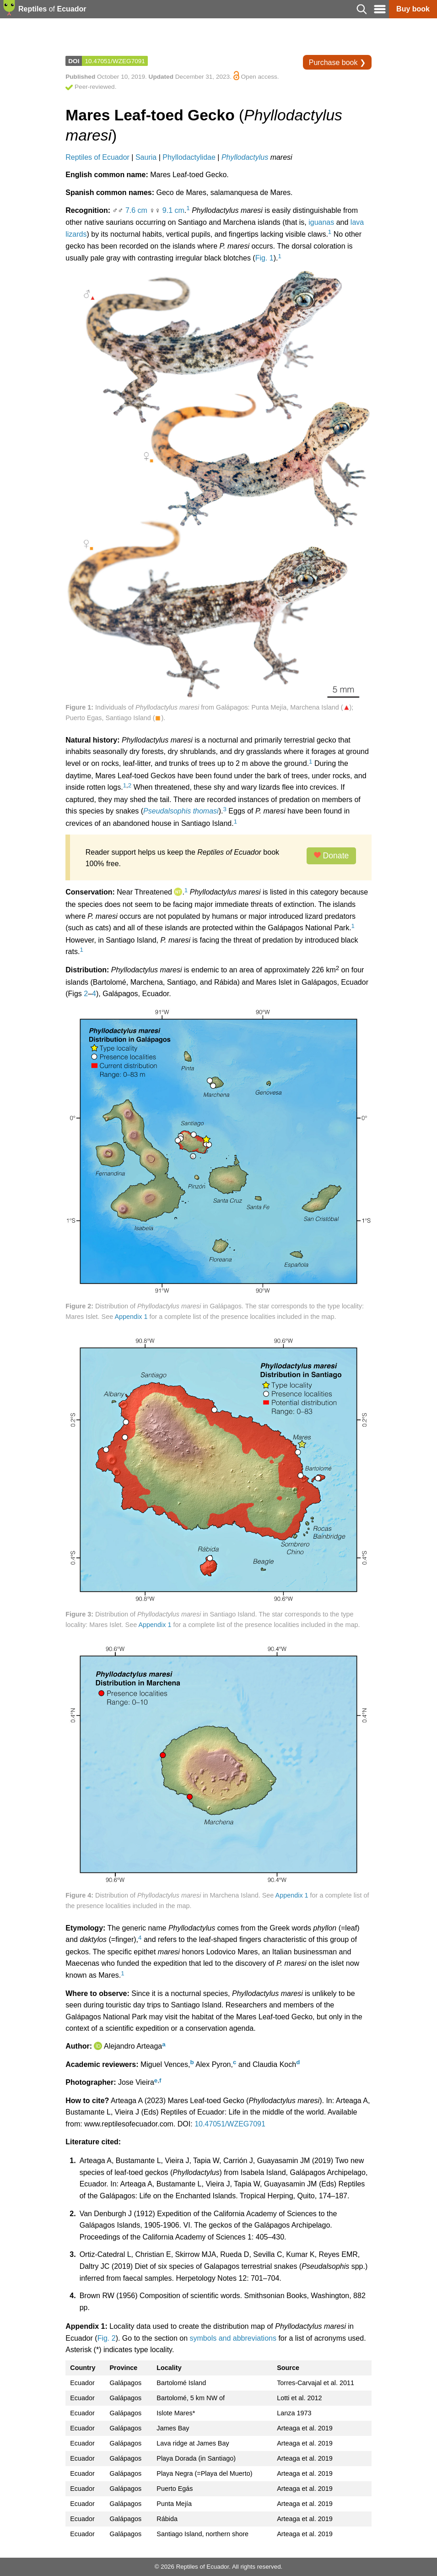 The width and height of the screenshot is (437, 2576). What do you see at coordinates (145, 157) in the screenshot?
I see `Sauria` at bounding box center [145, 157].